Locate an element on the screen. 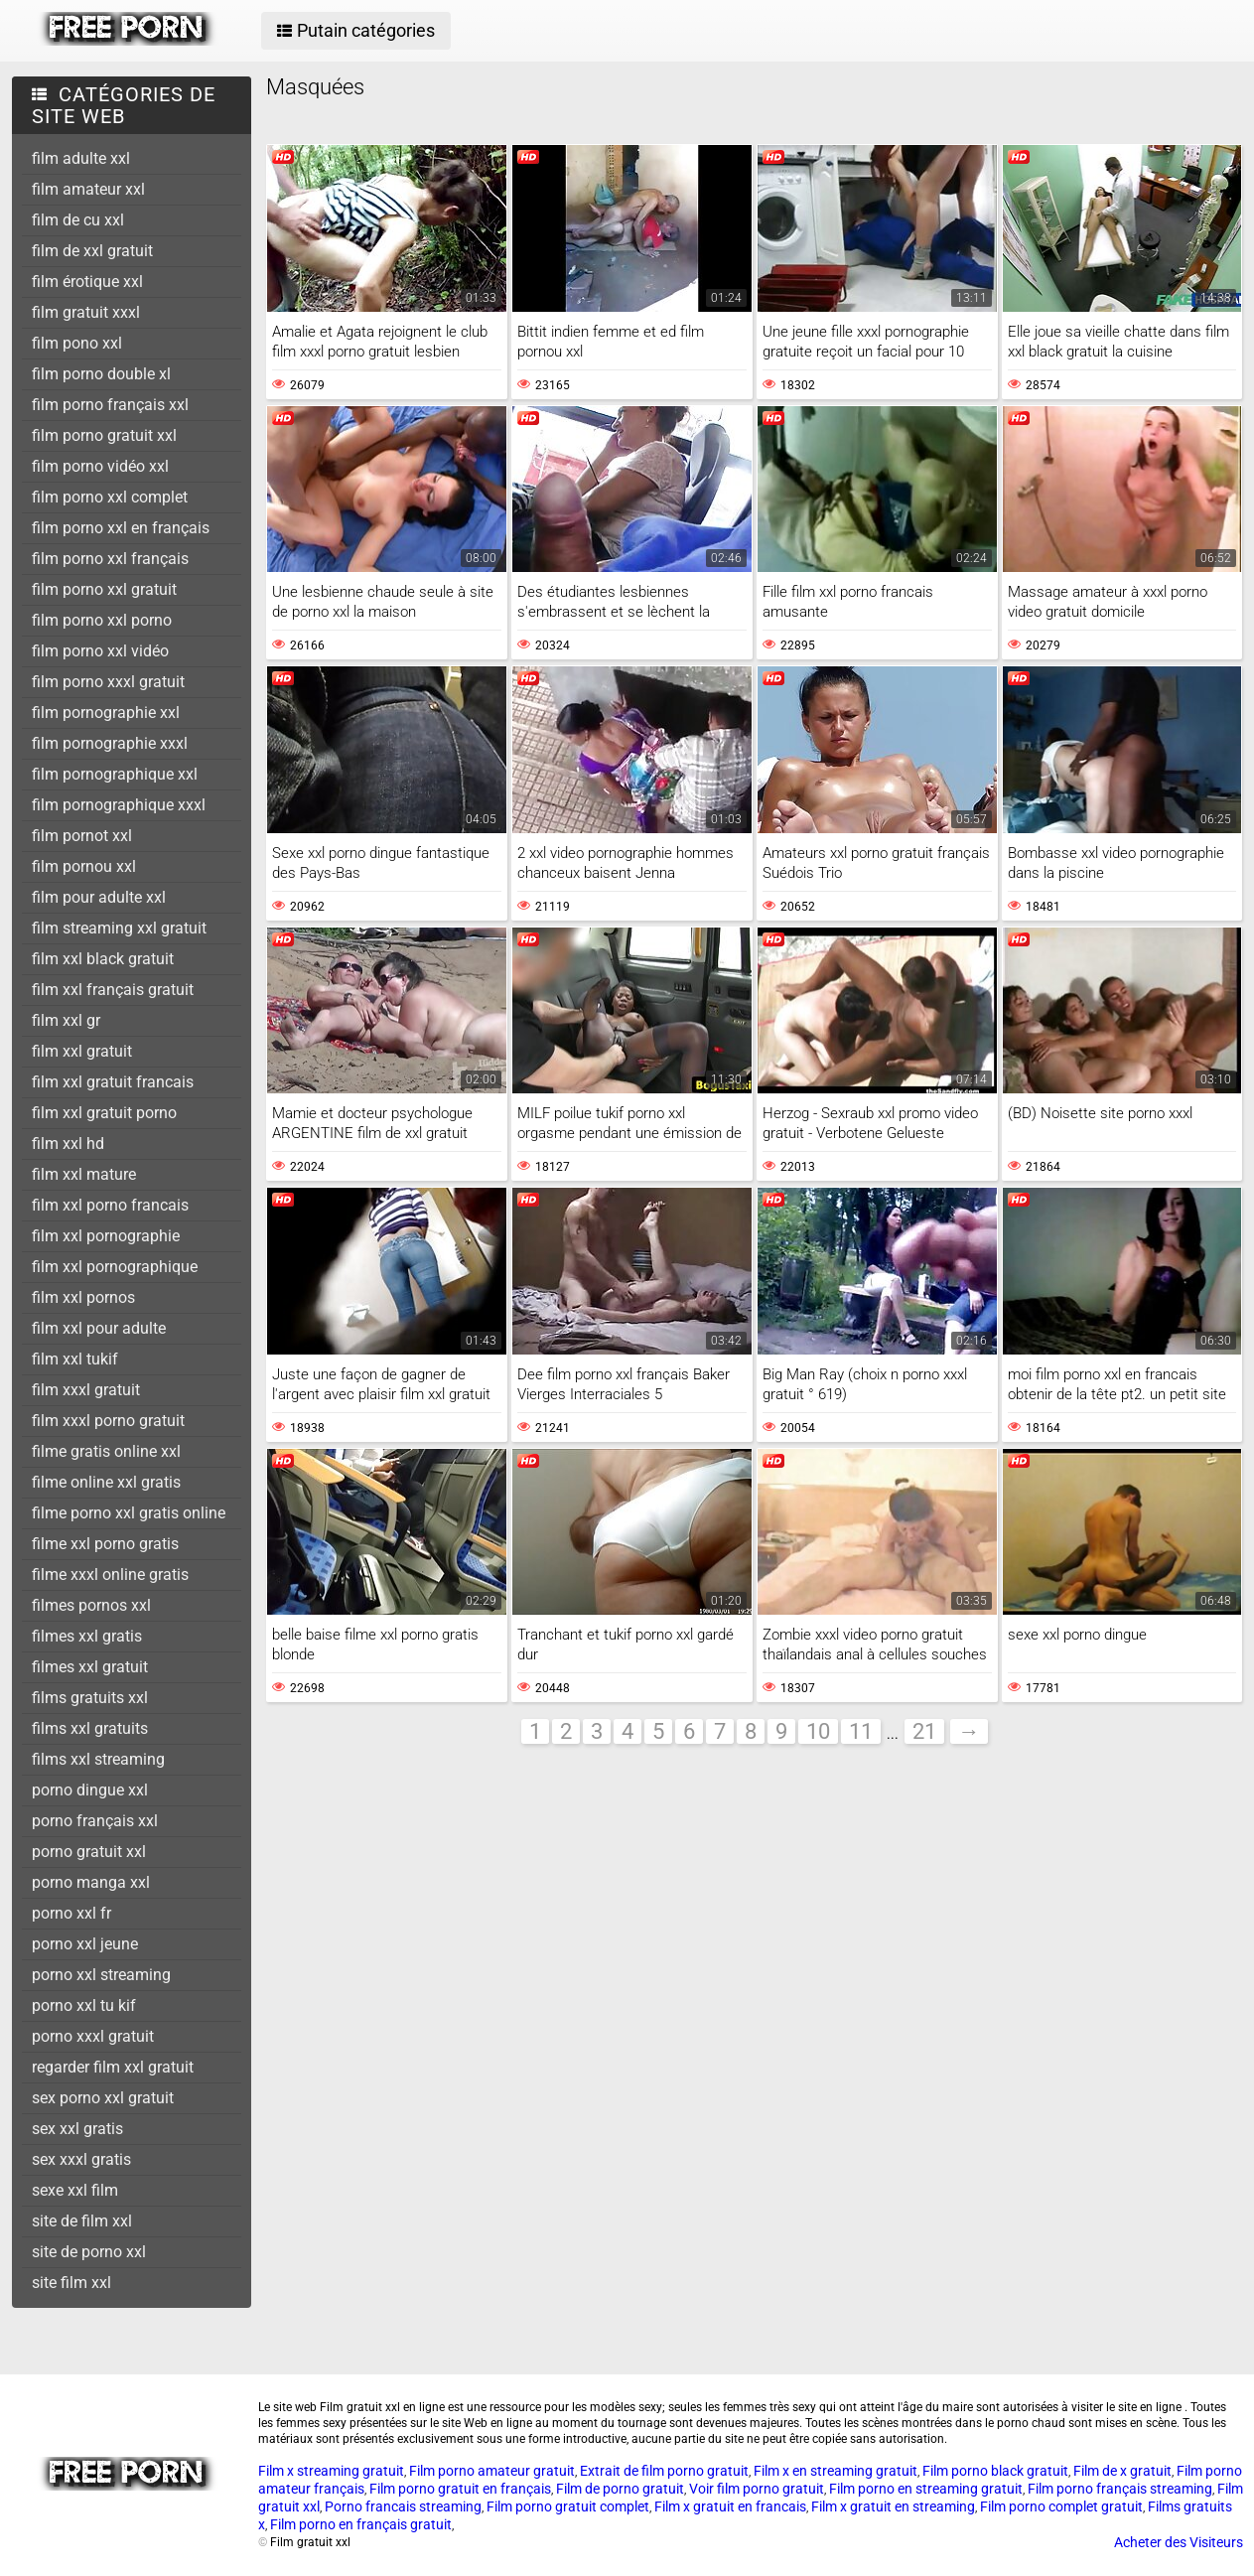 The width and height of the screenshot is (1254, 2576). Voir film porno gratuit is located at coordinates (756, 2489).